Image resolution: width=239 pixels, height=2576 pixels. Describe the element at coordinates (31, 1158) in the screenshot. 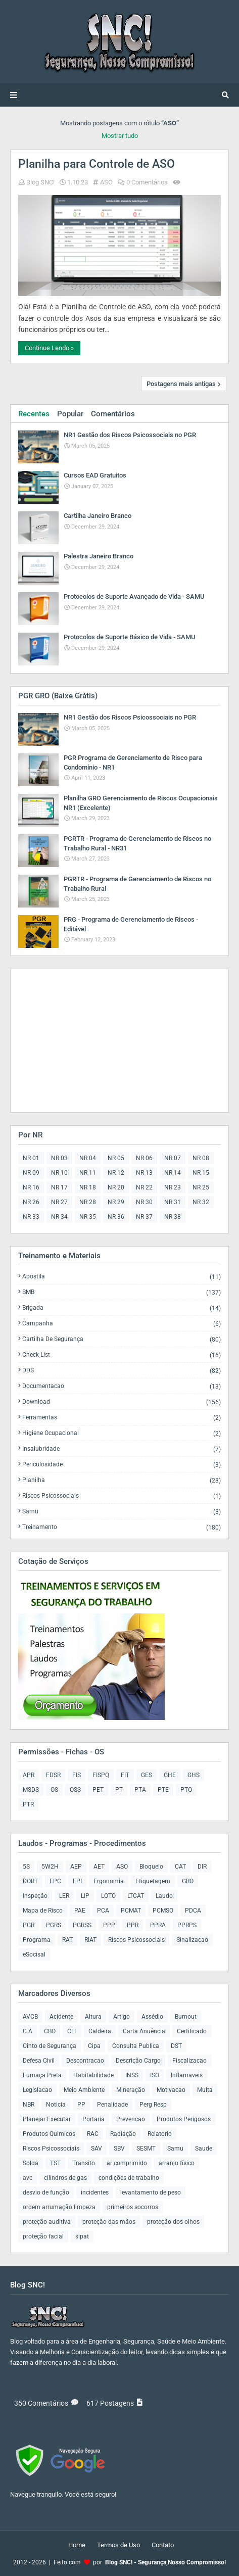

I see `NR 01` at that location.